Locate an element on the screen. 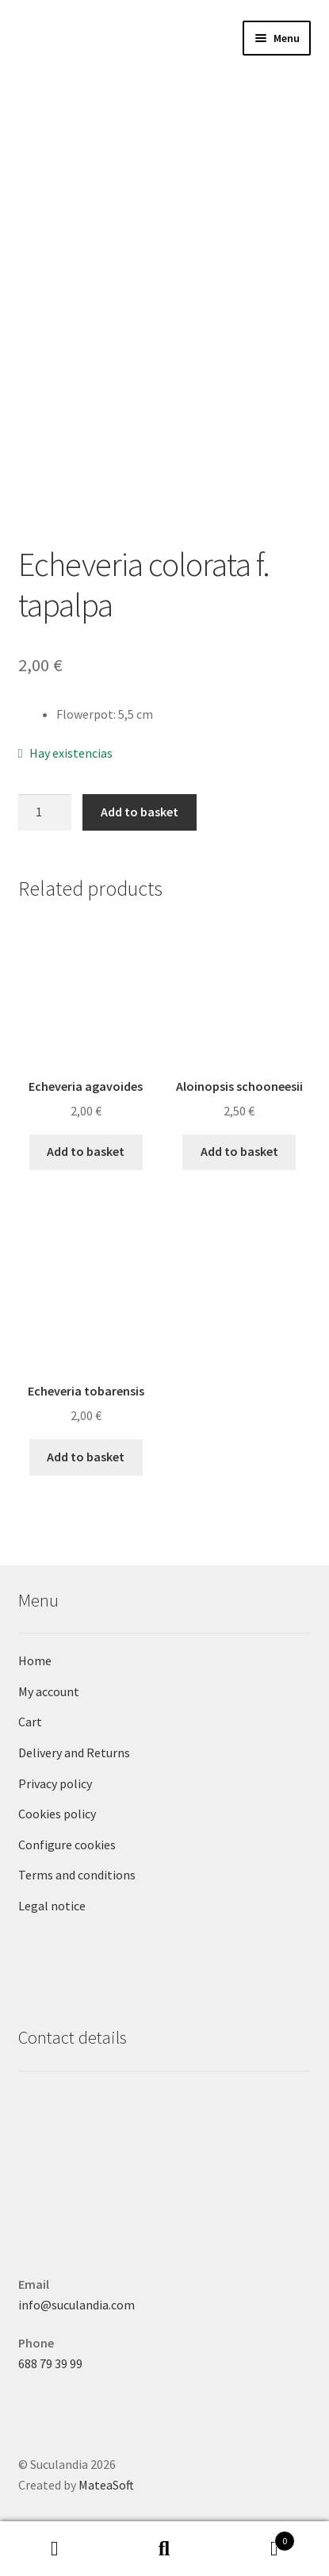  688 79 39 99 is located at coordinates (50, 2363).